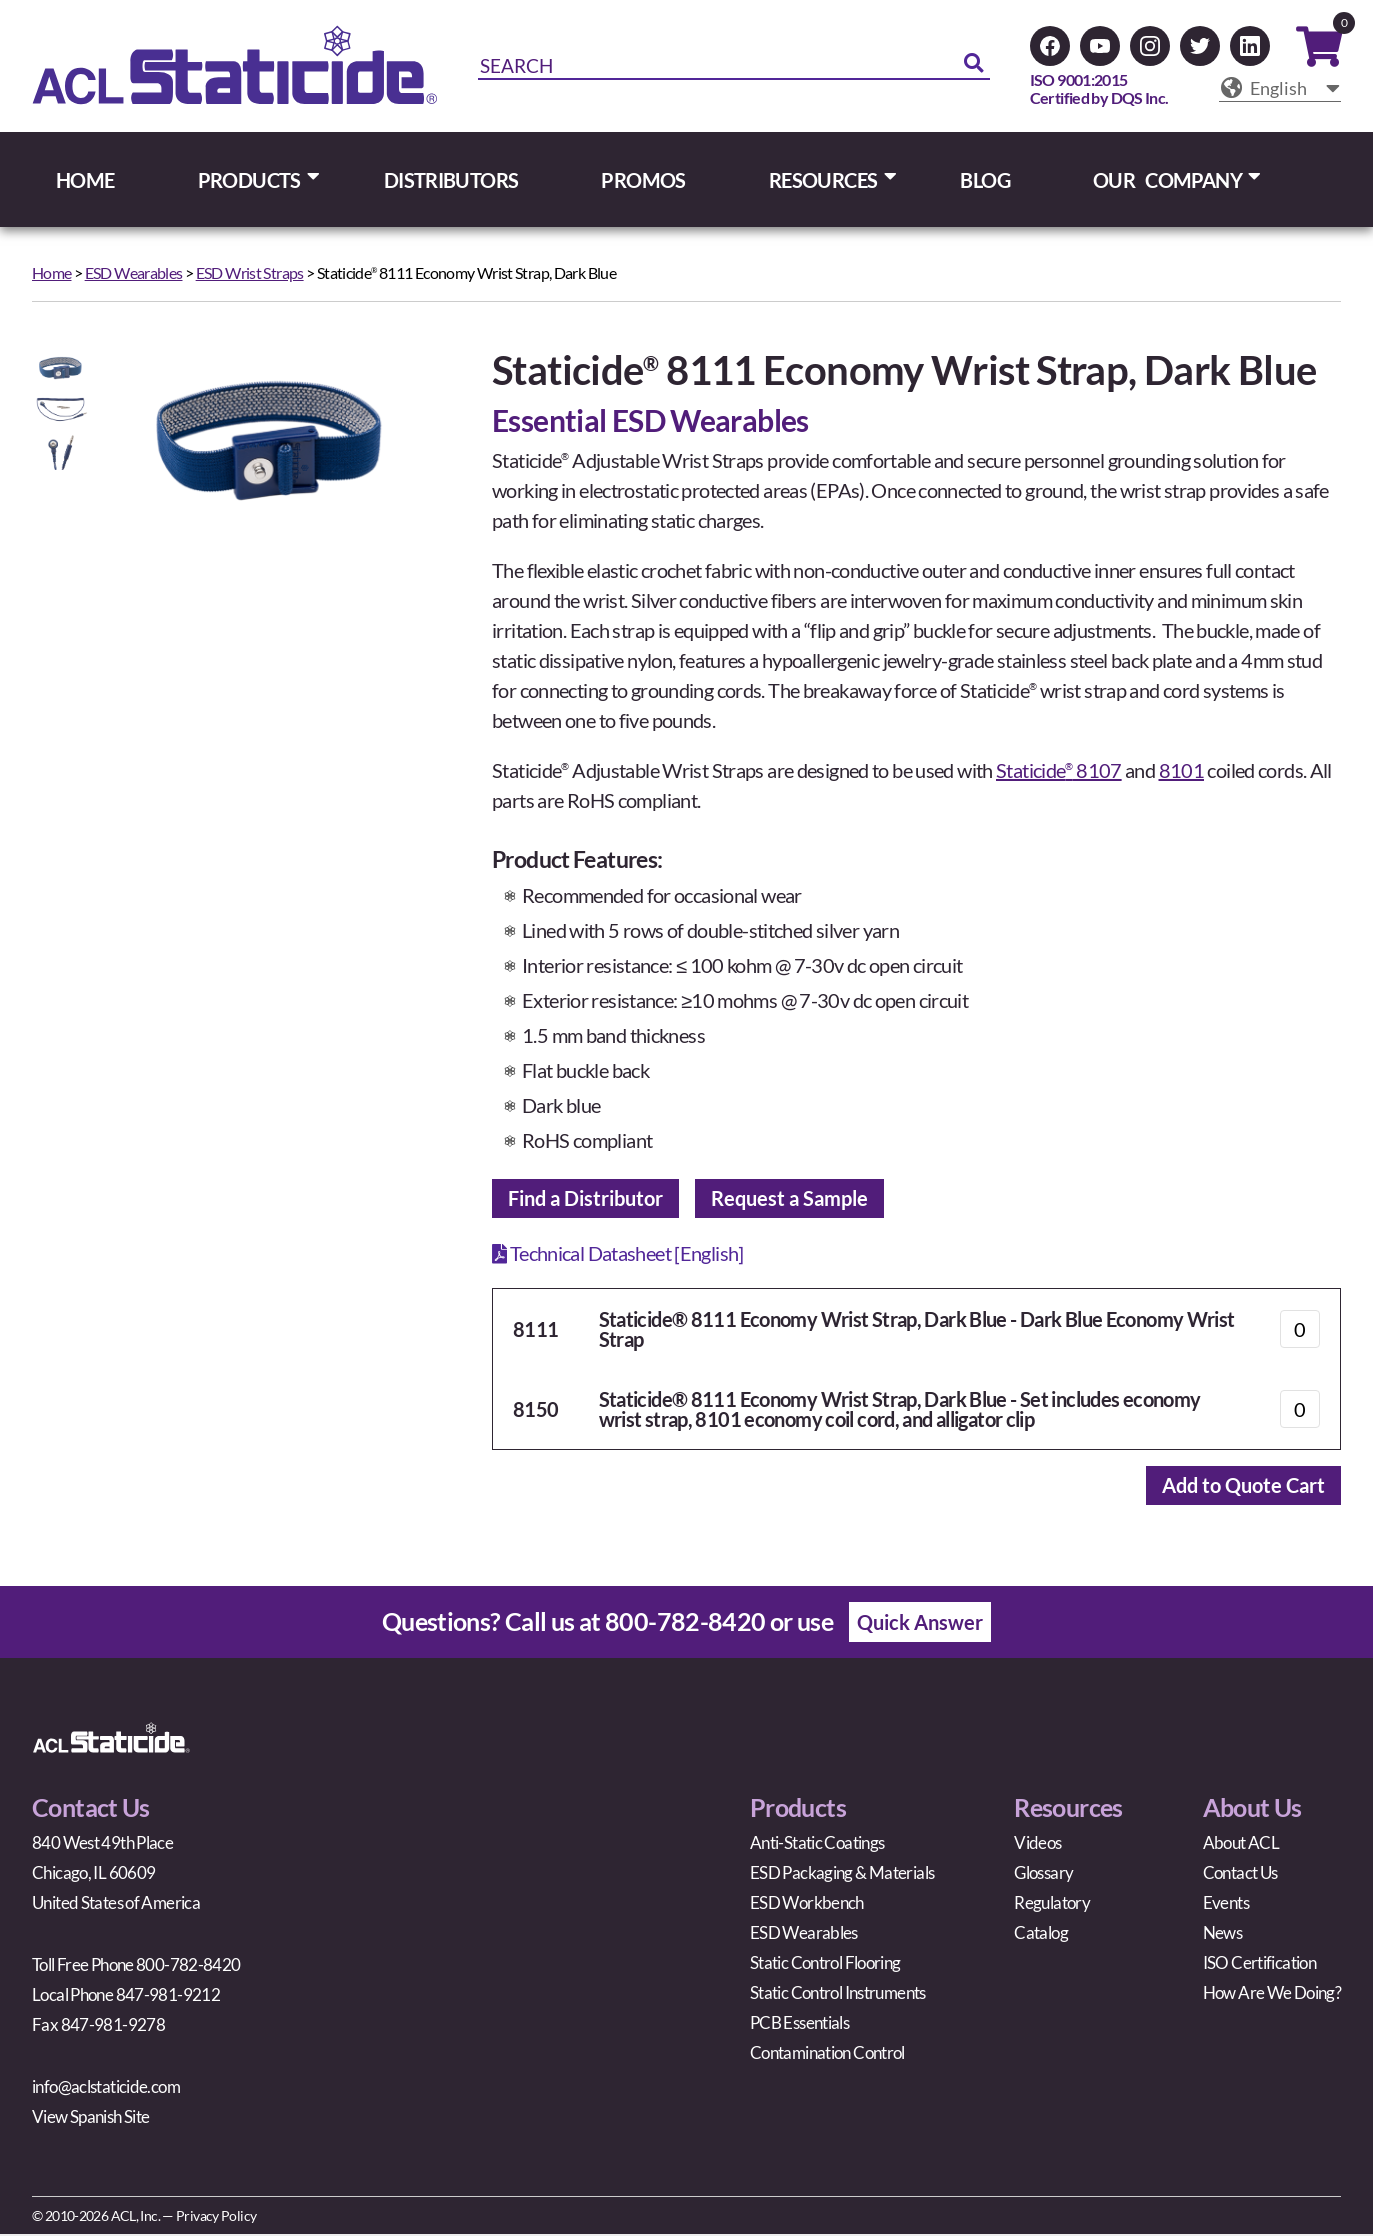 The width and height of the screenshot is (1373, 2236). Describe the element at coordinates (451, 180) in the screenshot. I see `DISTRIBUTORS` at that location.